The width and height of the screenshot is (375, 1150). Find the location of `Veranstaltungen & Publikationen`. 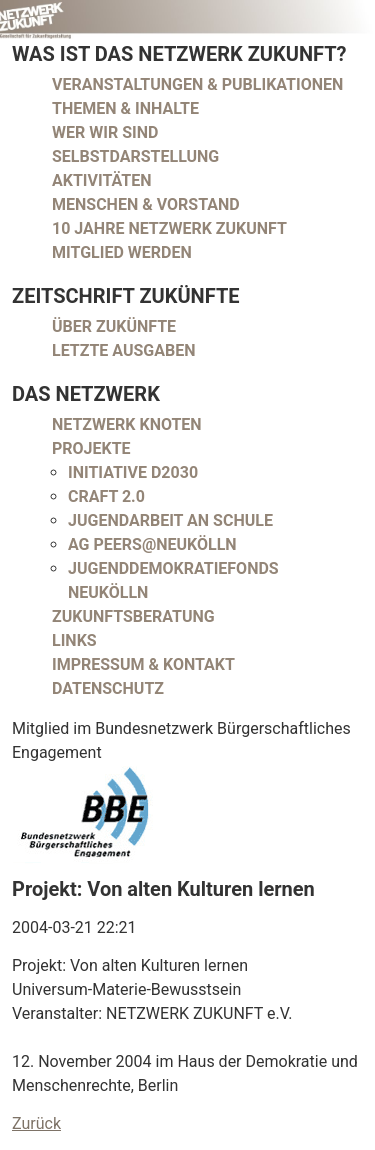

Veranstaltungen & Publikationen is located at coordinates (197, 84).